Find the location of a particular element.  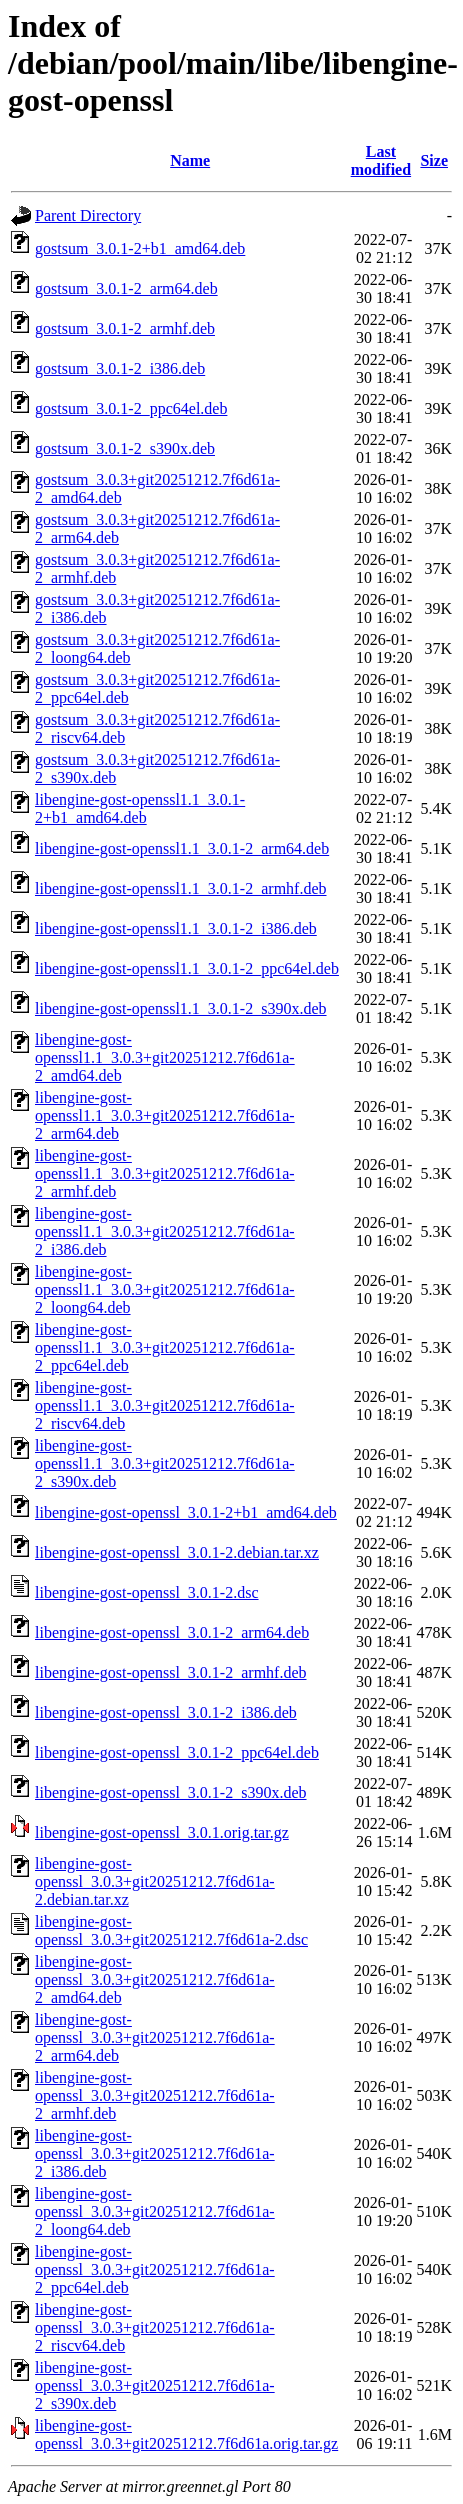

gostsum_3.0.1-2_s390x.deb is located at coordinates (125, 448).